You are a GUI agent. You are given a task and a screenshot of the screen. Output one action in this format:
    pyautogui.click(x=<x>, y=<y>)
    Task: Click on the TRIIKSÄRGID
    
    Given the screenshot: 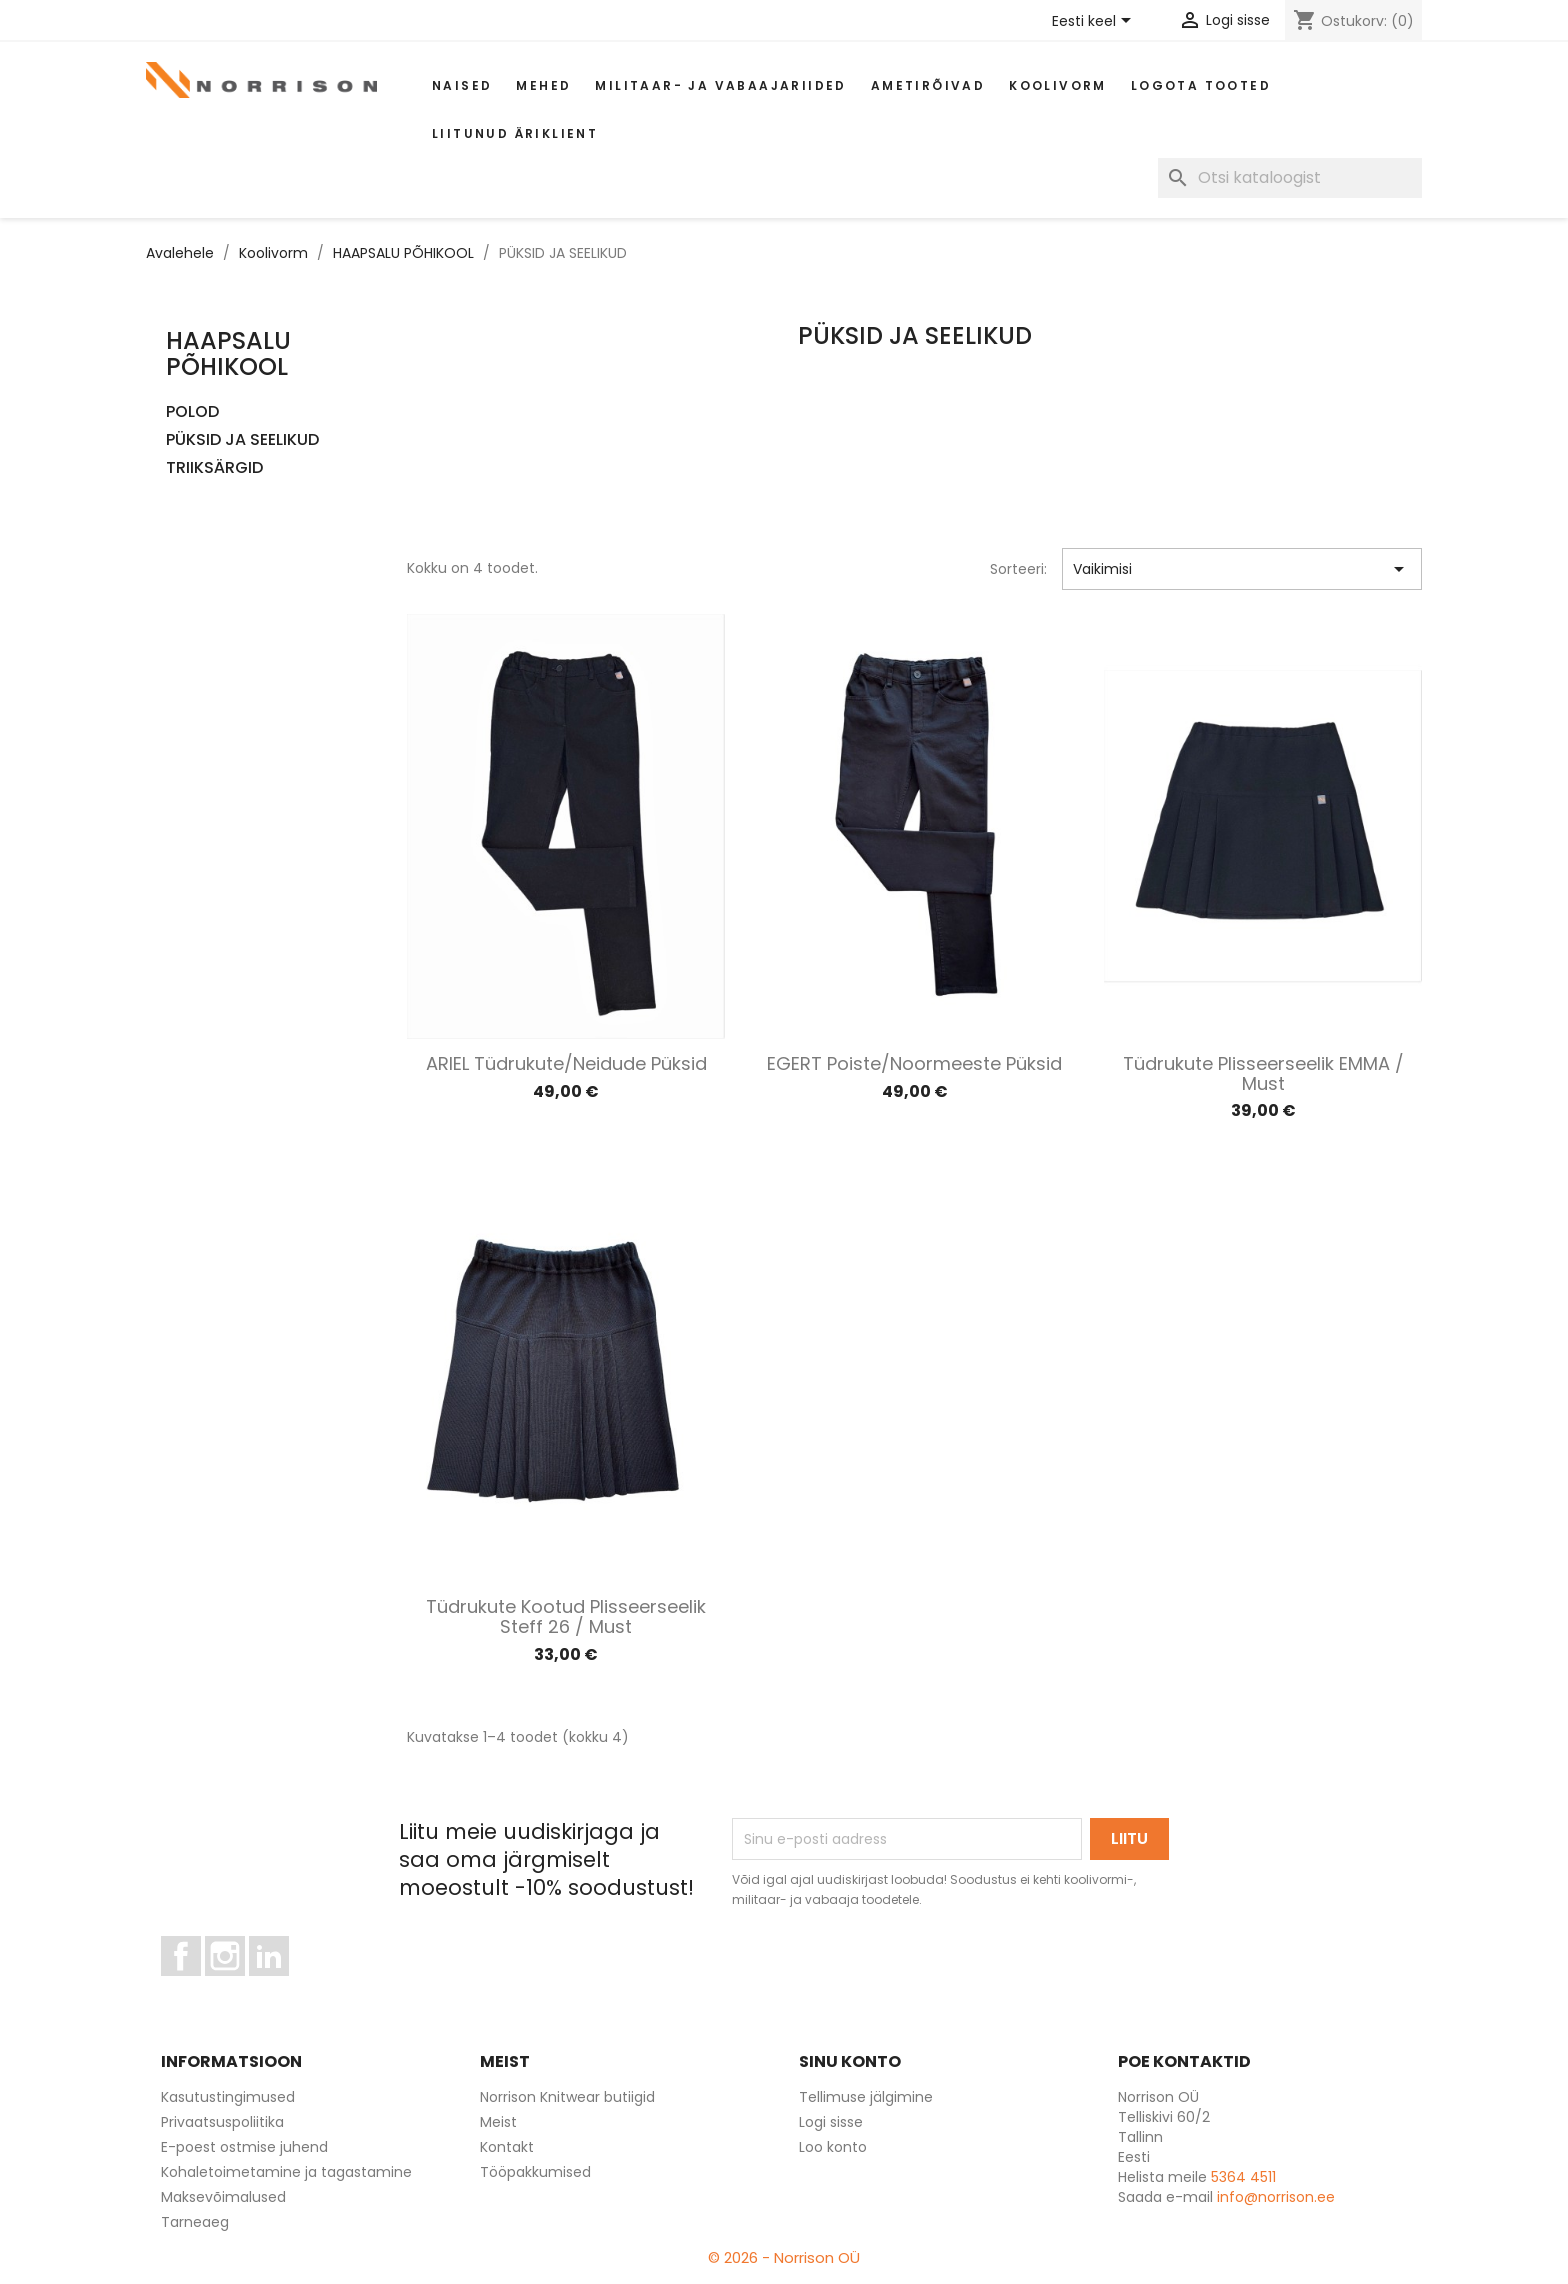 What is the action you would take?
    pyautogui.click(x=214, y=468)
    